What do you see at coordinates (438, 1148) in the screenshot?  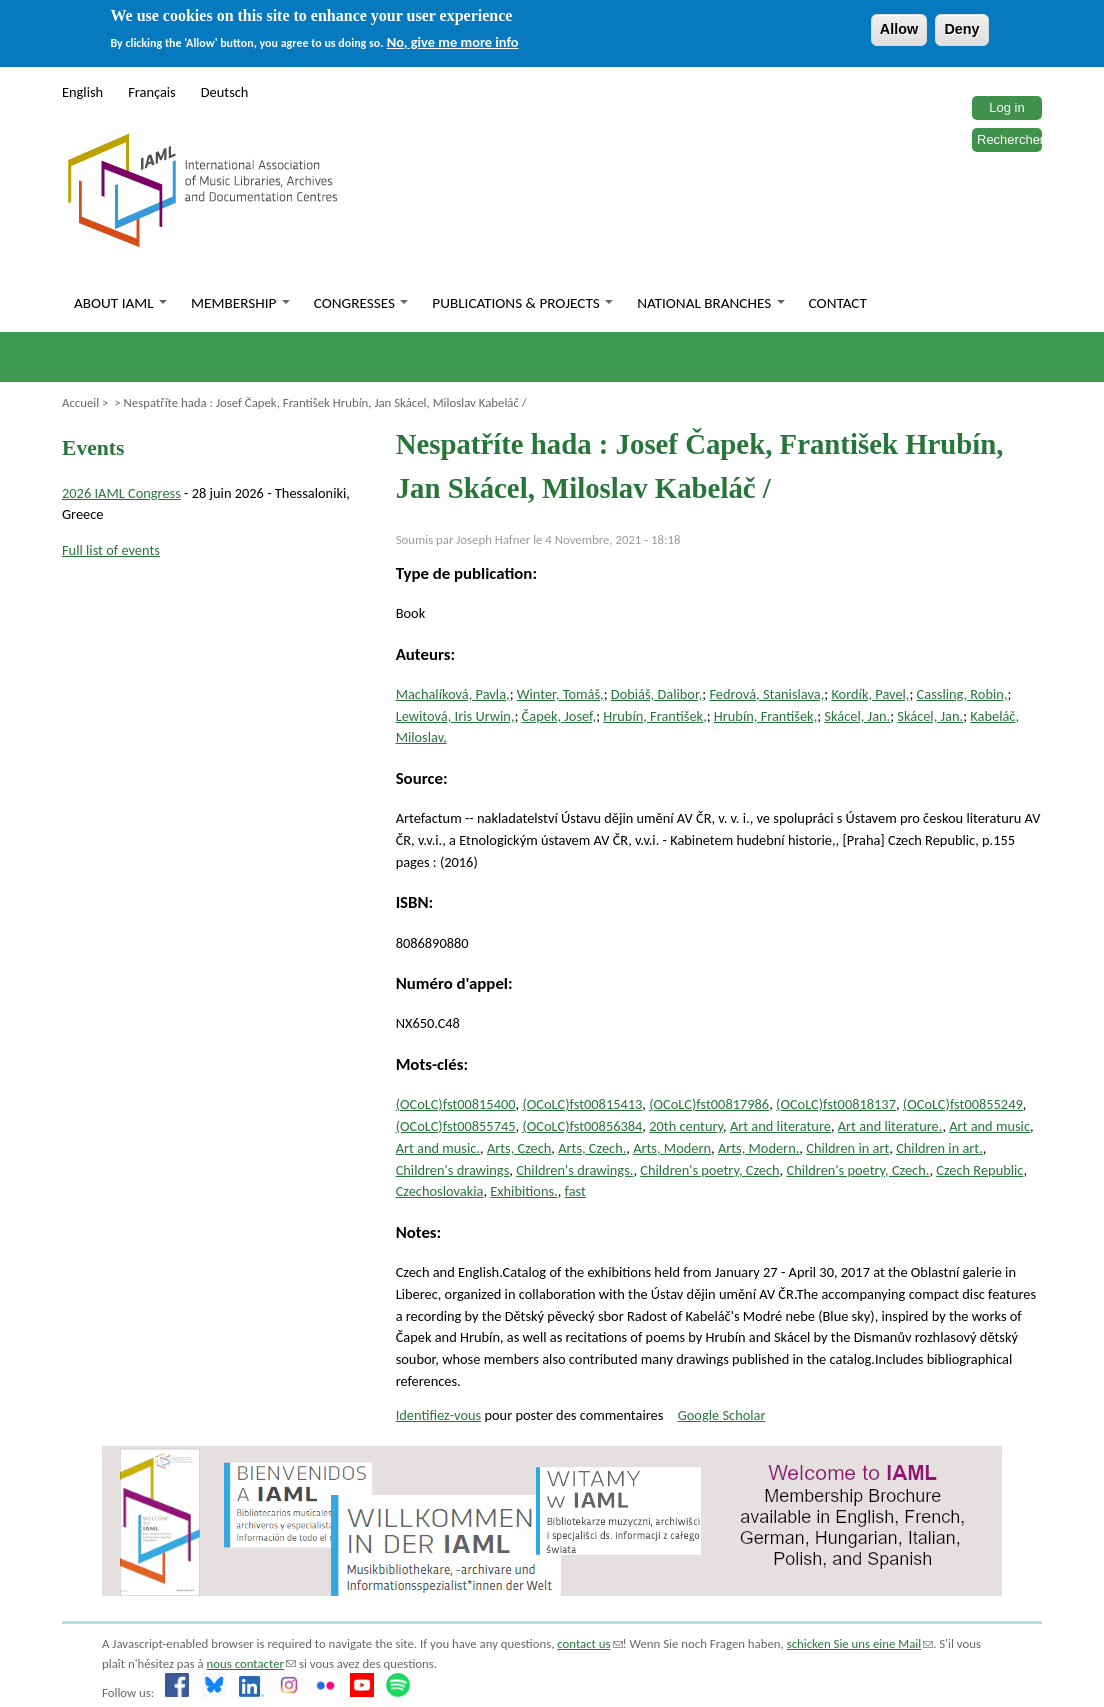 I see `Art and music.` at bounding box center [438, 1148].